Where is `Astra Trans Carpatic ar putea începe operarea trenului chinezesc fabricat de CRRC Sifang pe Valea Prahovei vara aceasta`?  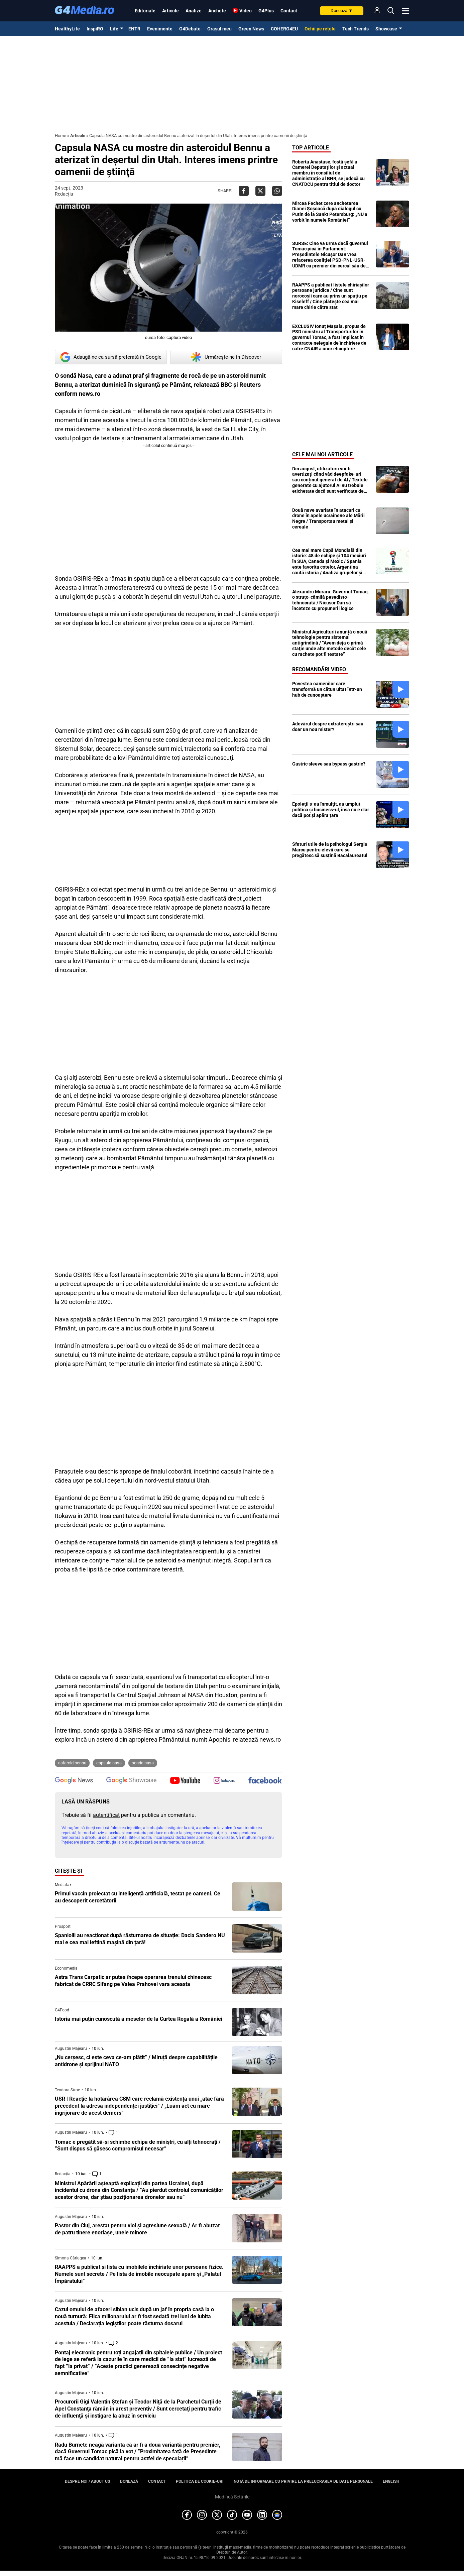
Astra Trans Carpatic ar putea începe operarea trenului chinezesc fabricat de CRRC Sifang pe Valea Prahovei vara aceasta is located at coordinates (133, 1980).